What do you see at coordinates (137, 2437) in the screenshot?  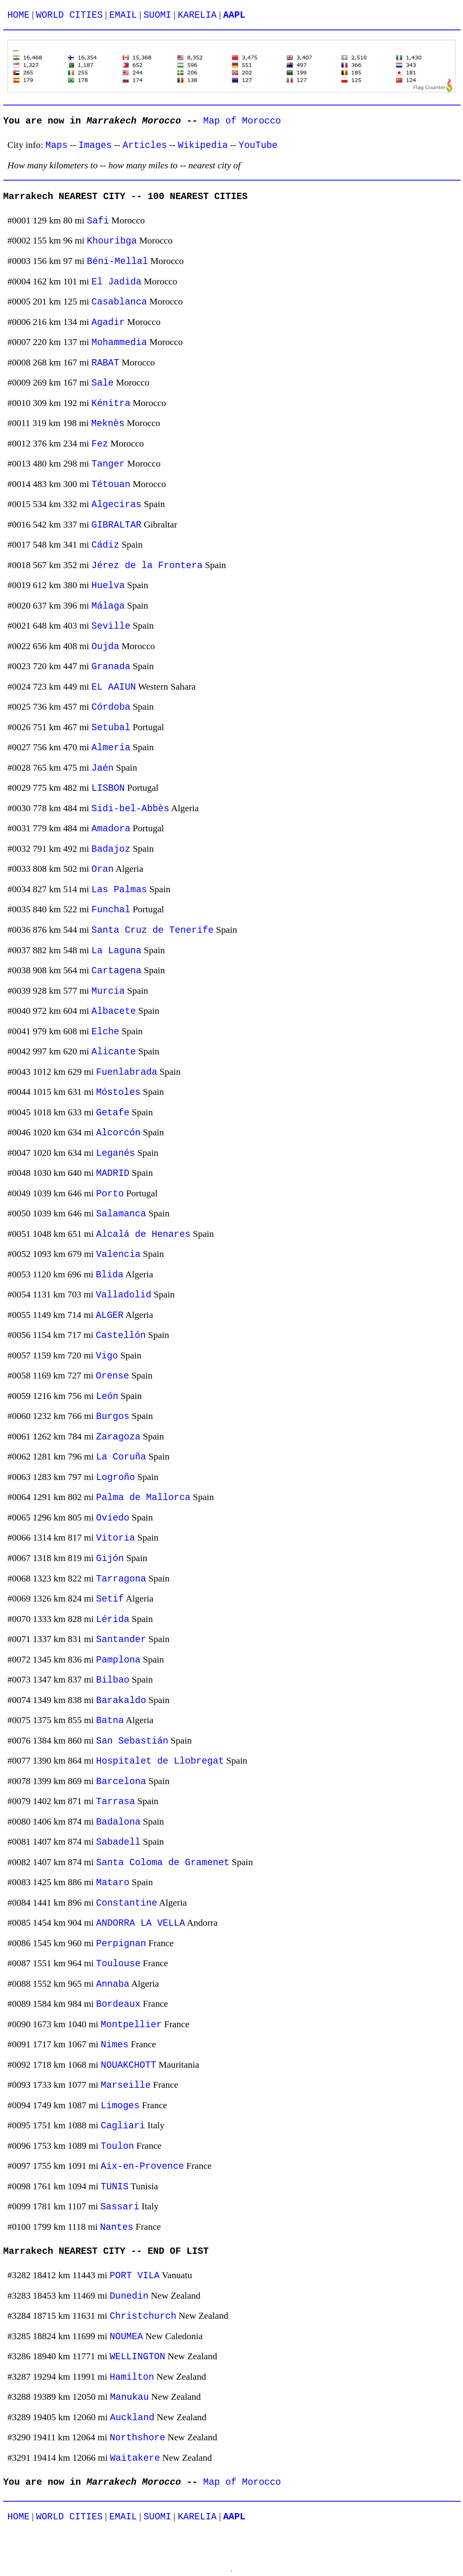 I see `Northshore` at bounding box center [137, 2437].